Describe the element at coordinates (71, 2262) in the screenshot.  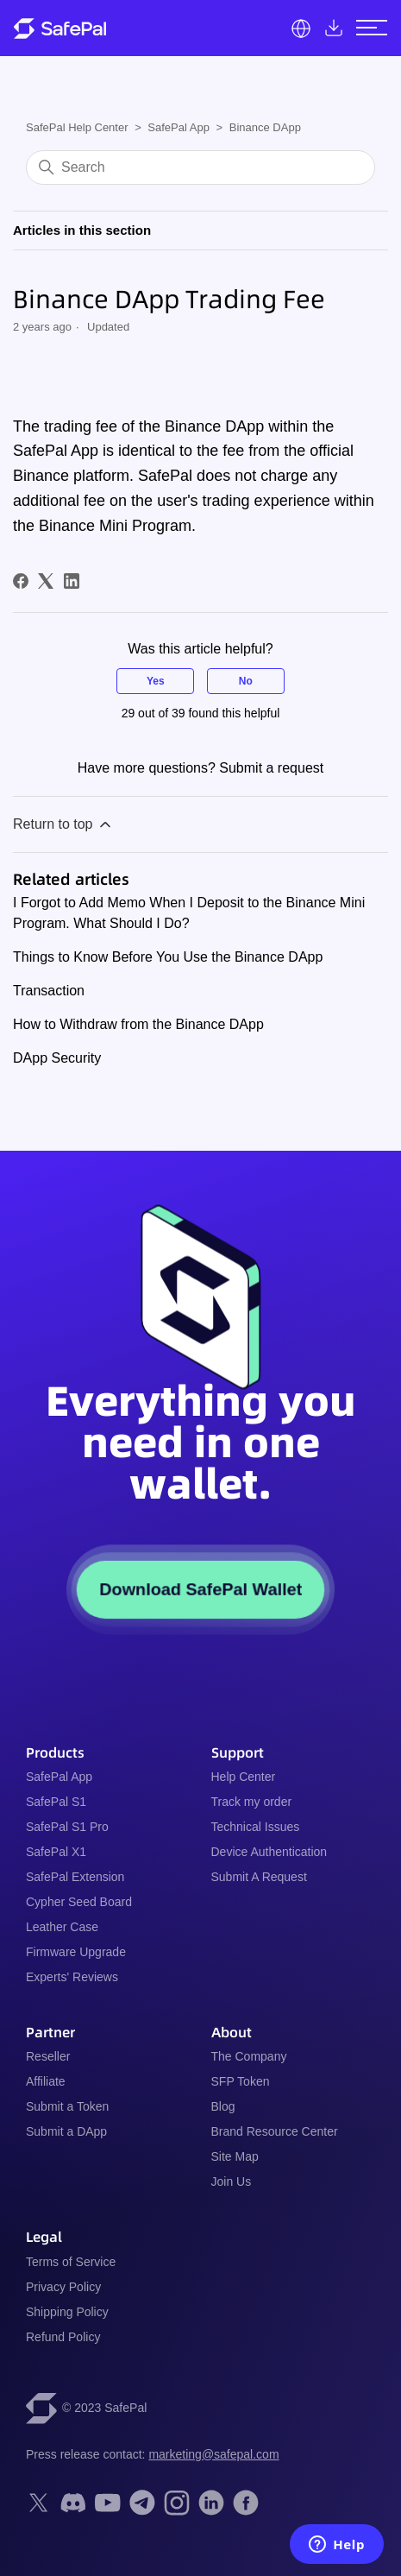
I see `Terms of Service` at that location.